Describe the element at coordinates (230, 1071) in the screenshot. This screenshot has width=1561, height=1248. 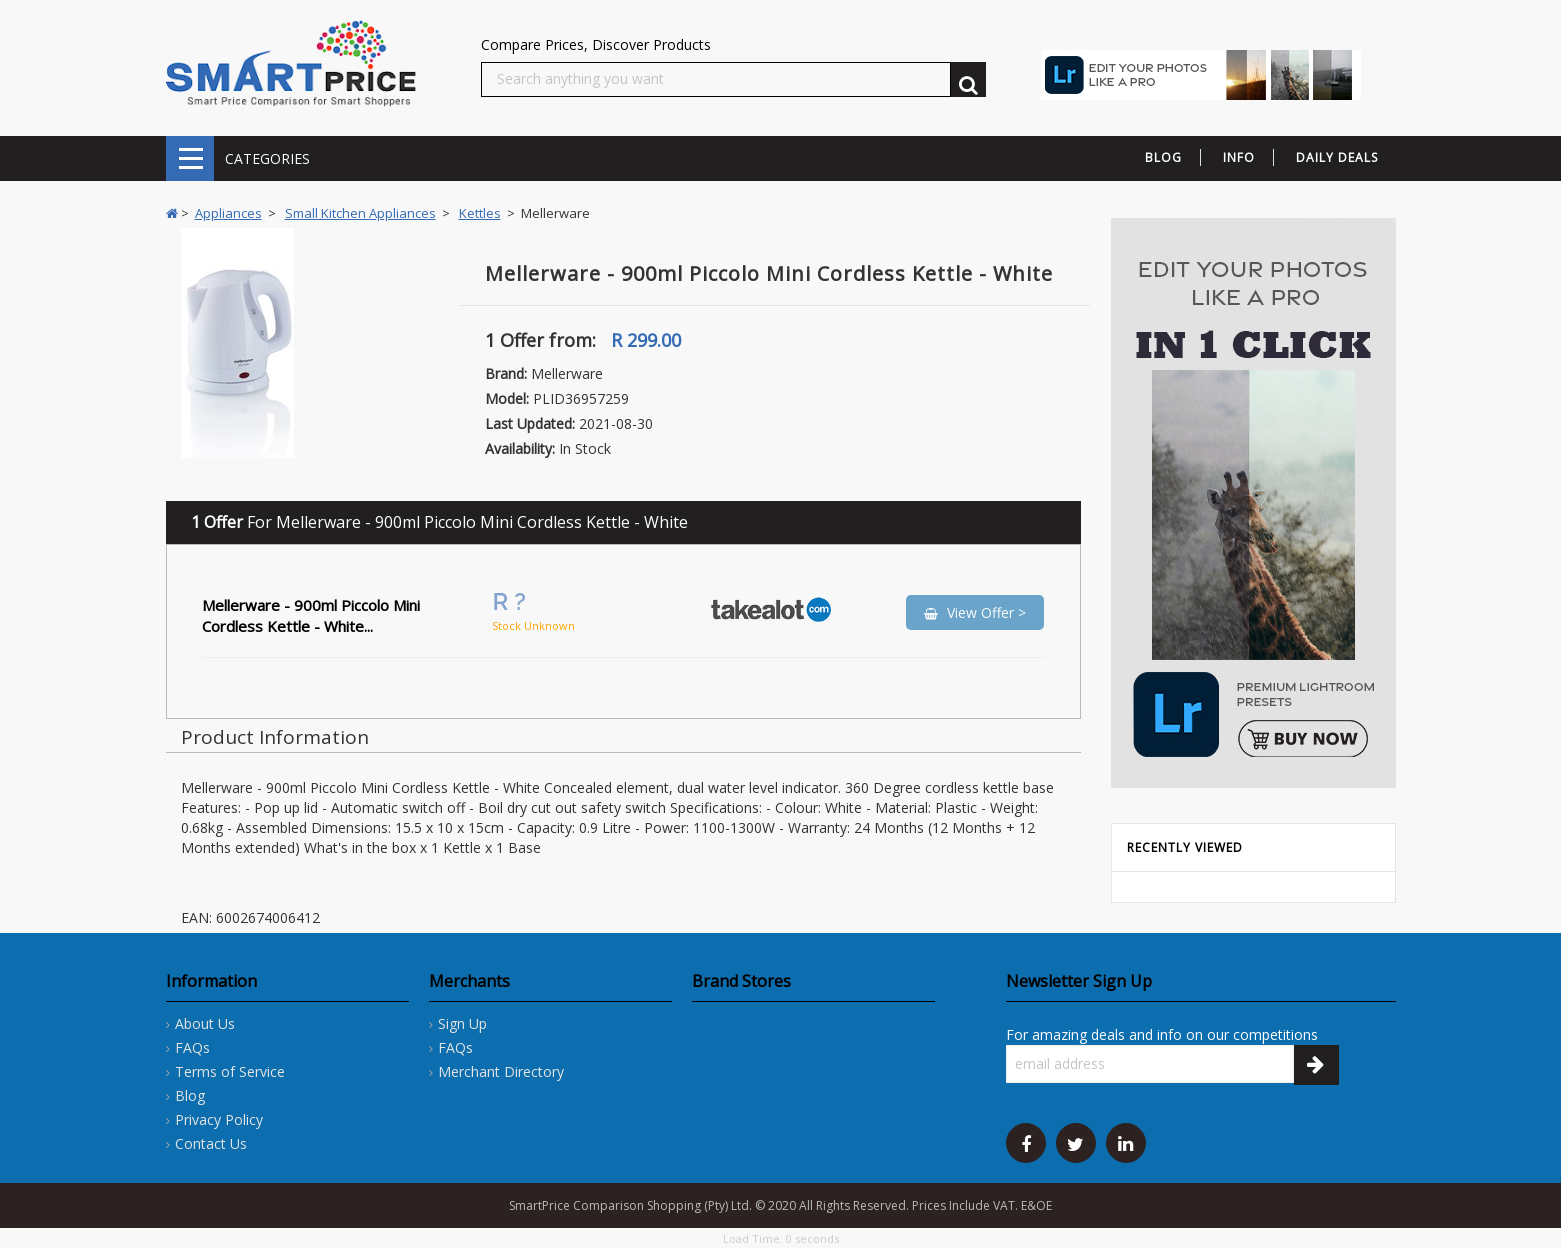
I see `Terms of Service` at that location.